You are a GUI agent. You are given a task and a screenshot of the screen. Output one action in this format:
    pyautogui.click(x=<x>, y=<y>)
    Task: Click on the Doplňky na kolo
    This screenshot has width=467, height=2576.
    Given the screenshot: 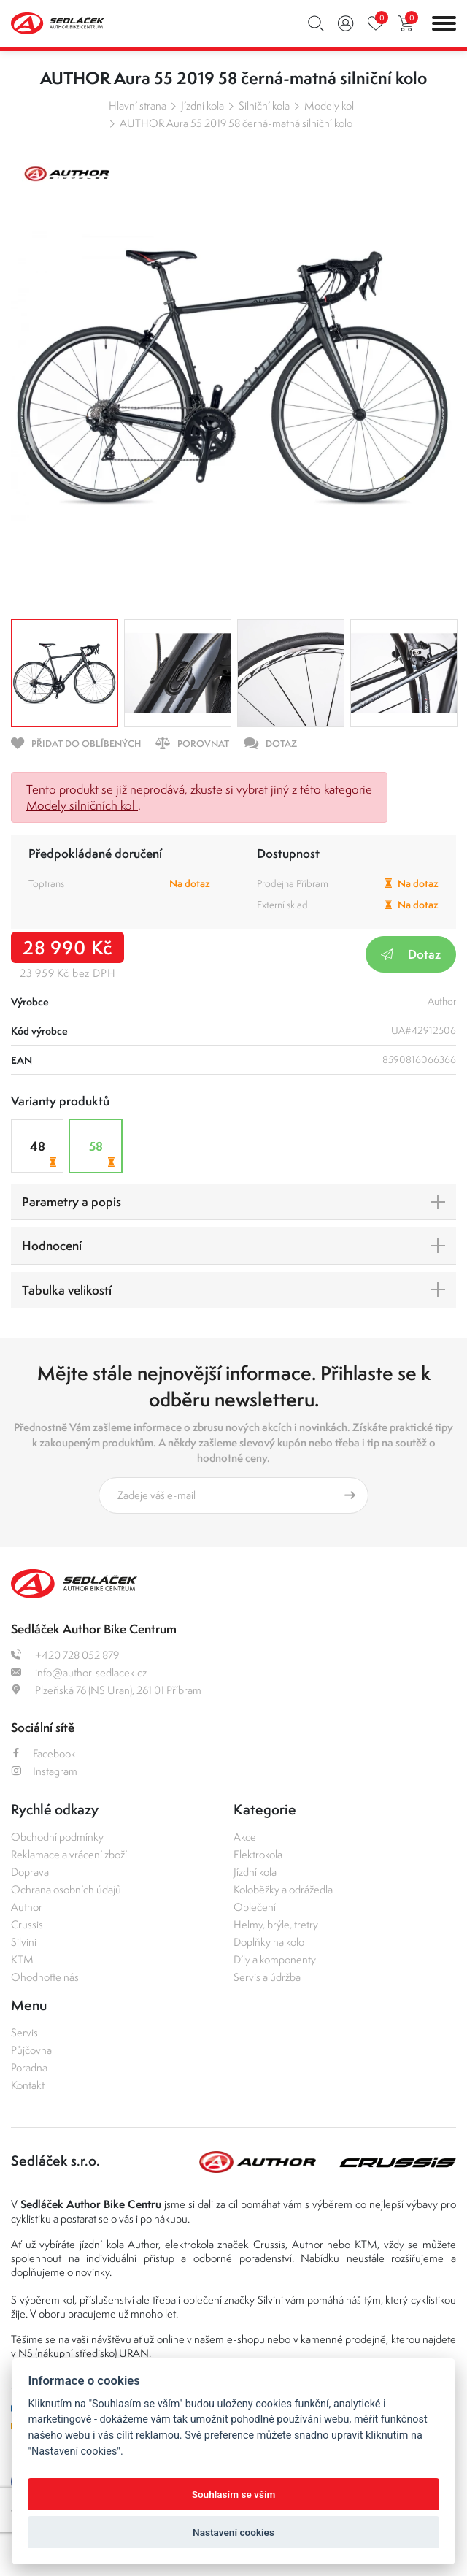 What is the action you would take?
    pyautogui.click(x=269, y=1942)
    